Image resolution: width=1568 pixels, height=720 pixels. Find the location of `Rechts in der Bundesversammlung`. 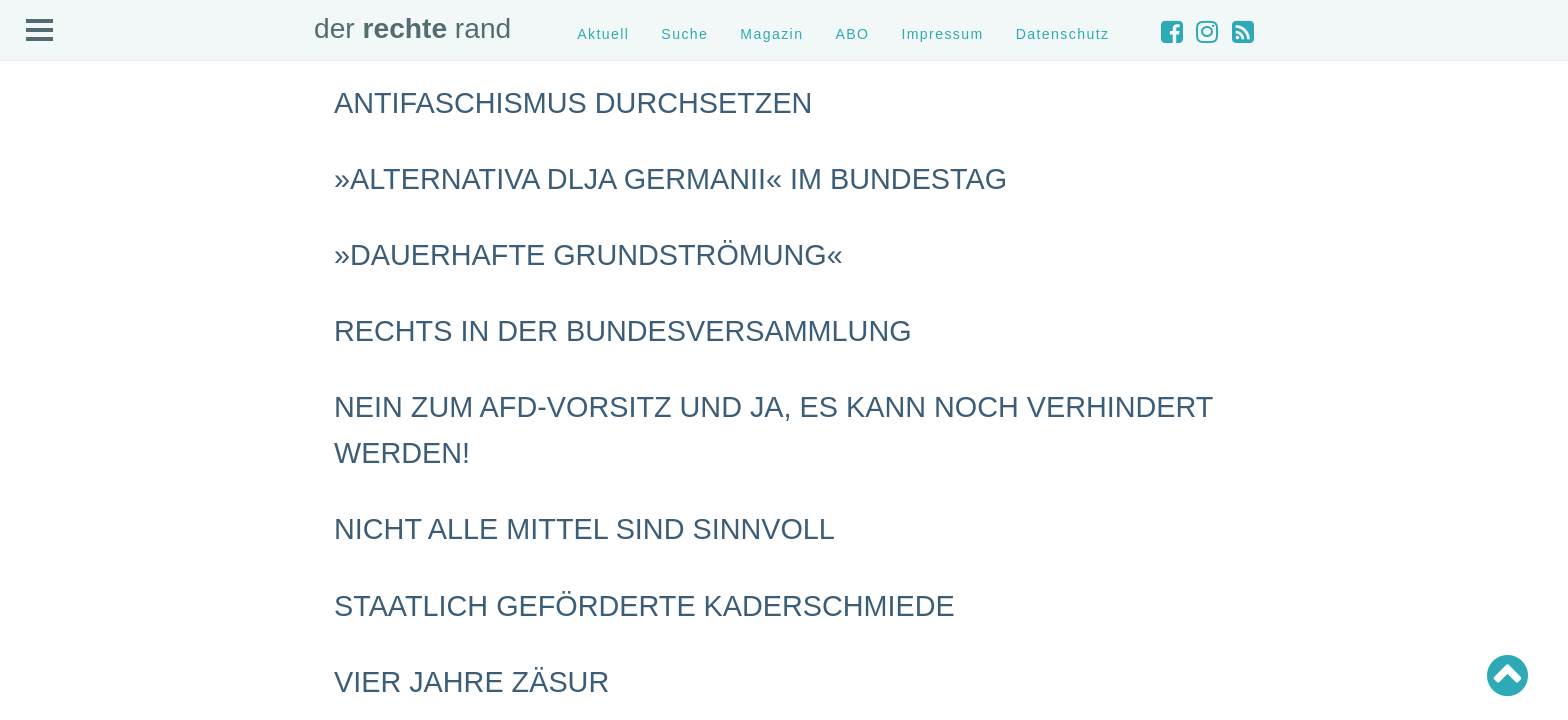

Rechts in der Bundesversammlung is located at coordinates (623, 331).